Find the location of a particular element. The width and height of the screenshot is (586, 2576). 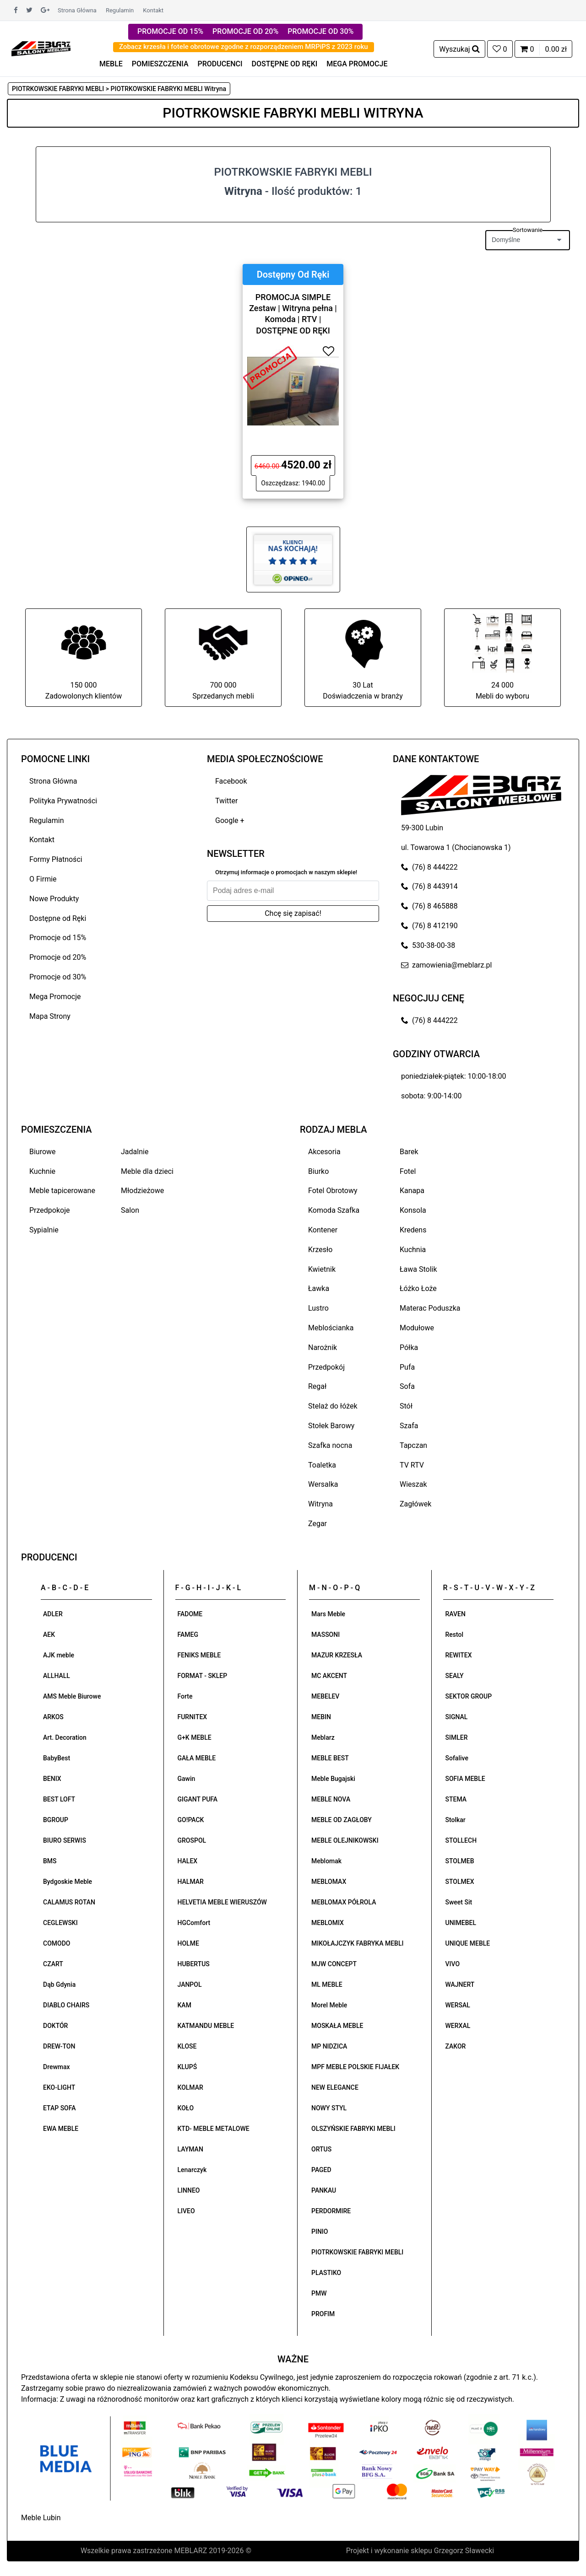

Nowe Produkty is located at coordinates (54, 898).